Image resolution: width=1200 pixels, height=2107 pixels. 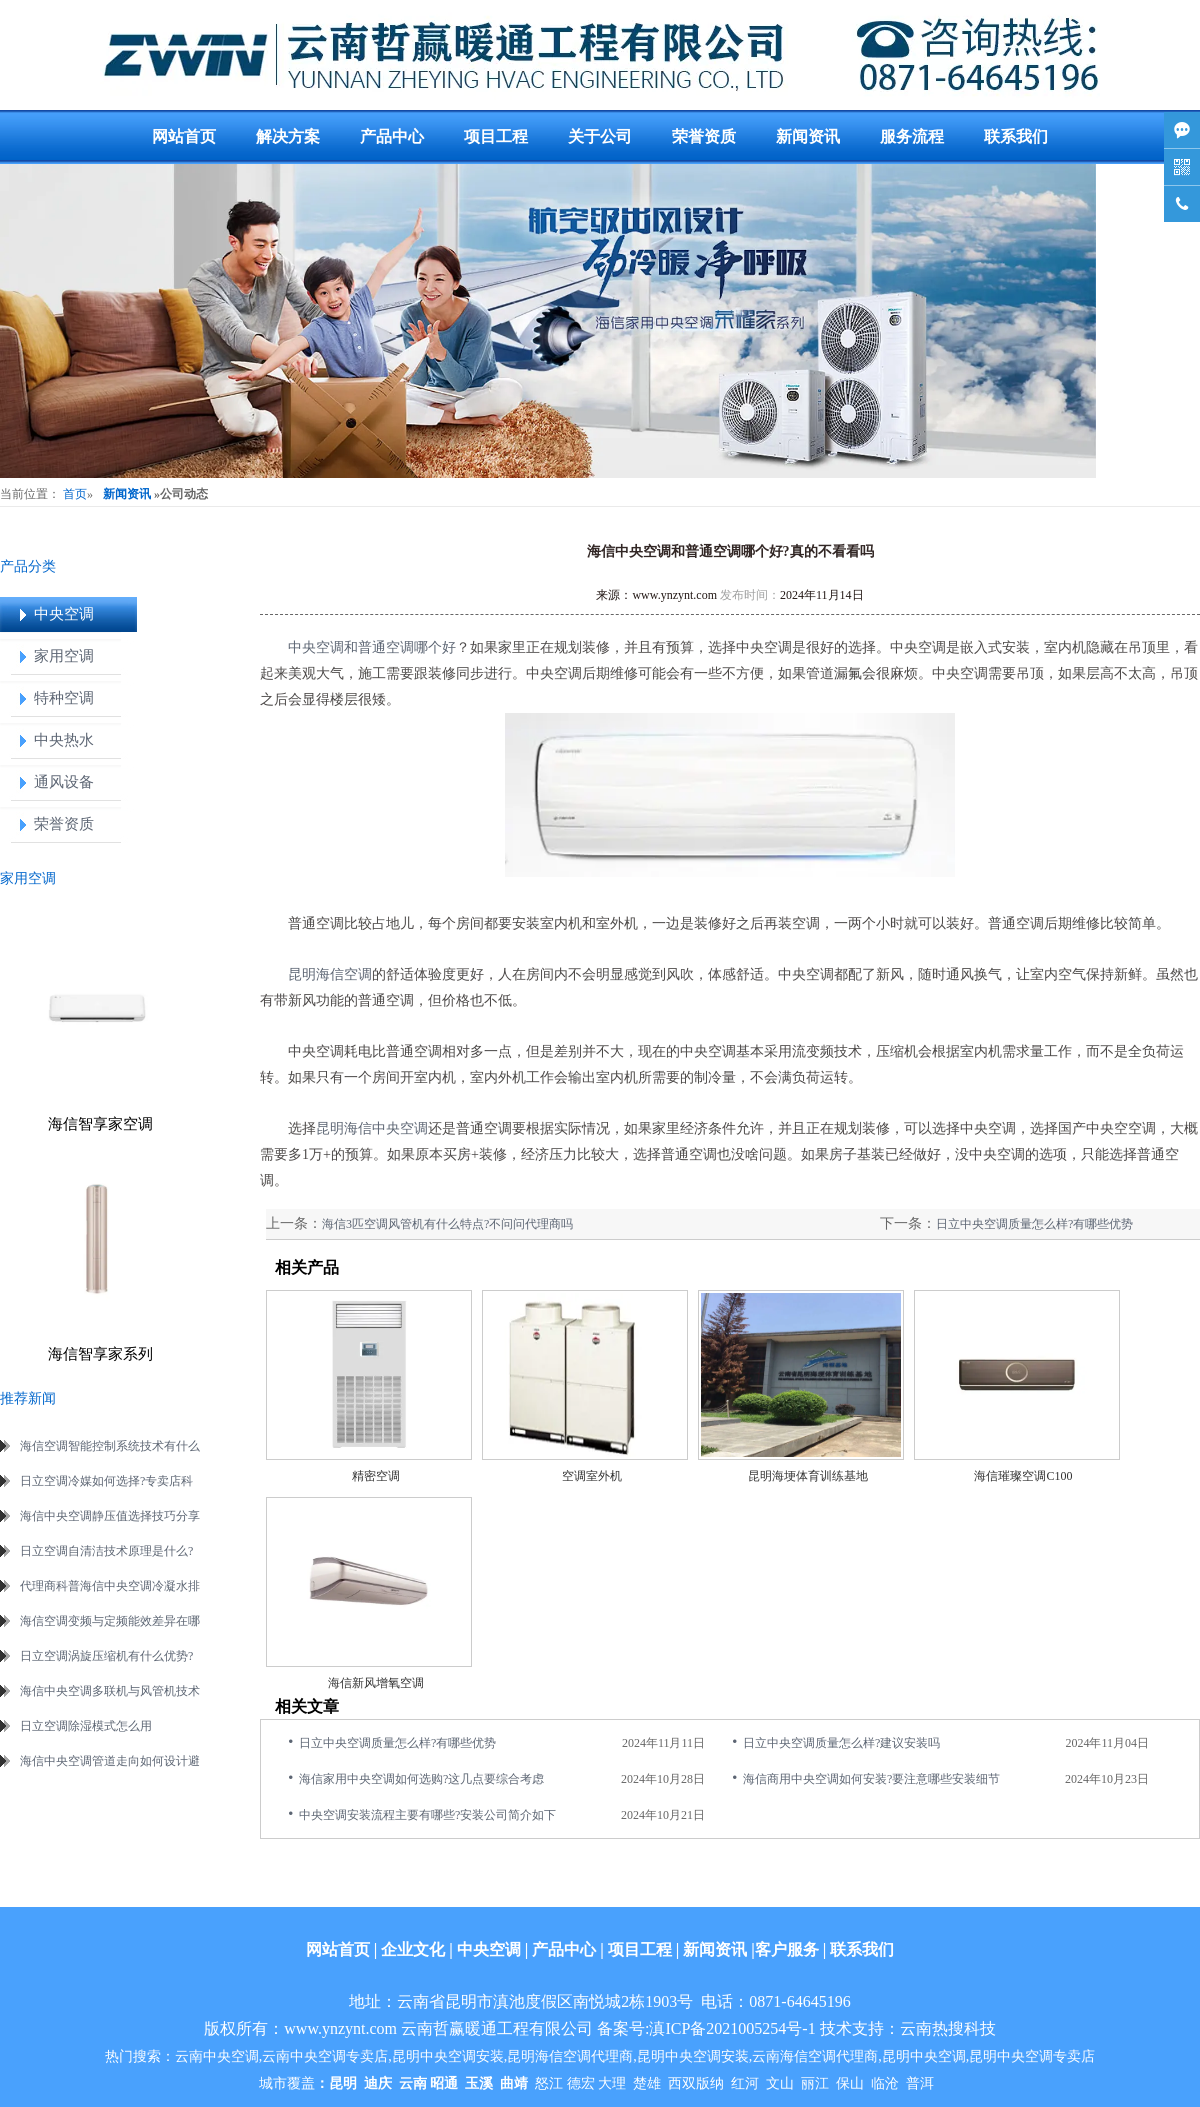 What do you see at coordinates (496, 136) in the screenshot?
I see `项目工程` at bounding box center [496, 136].